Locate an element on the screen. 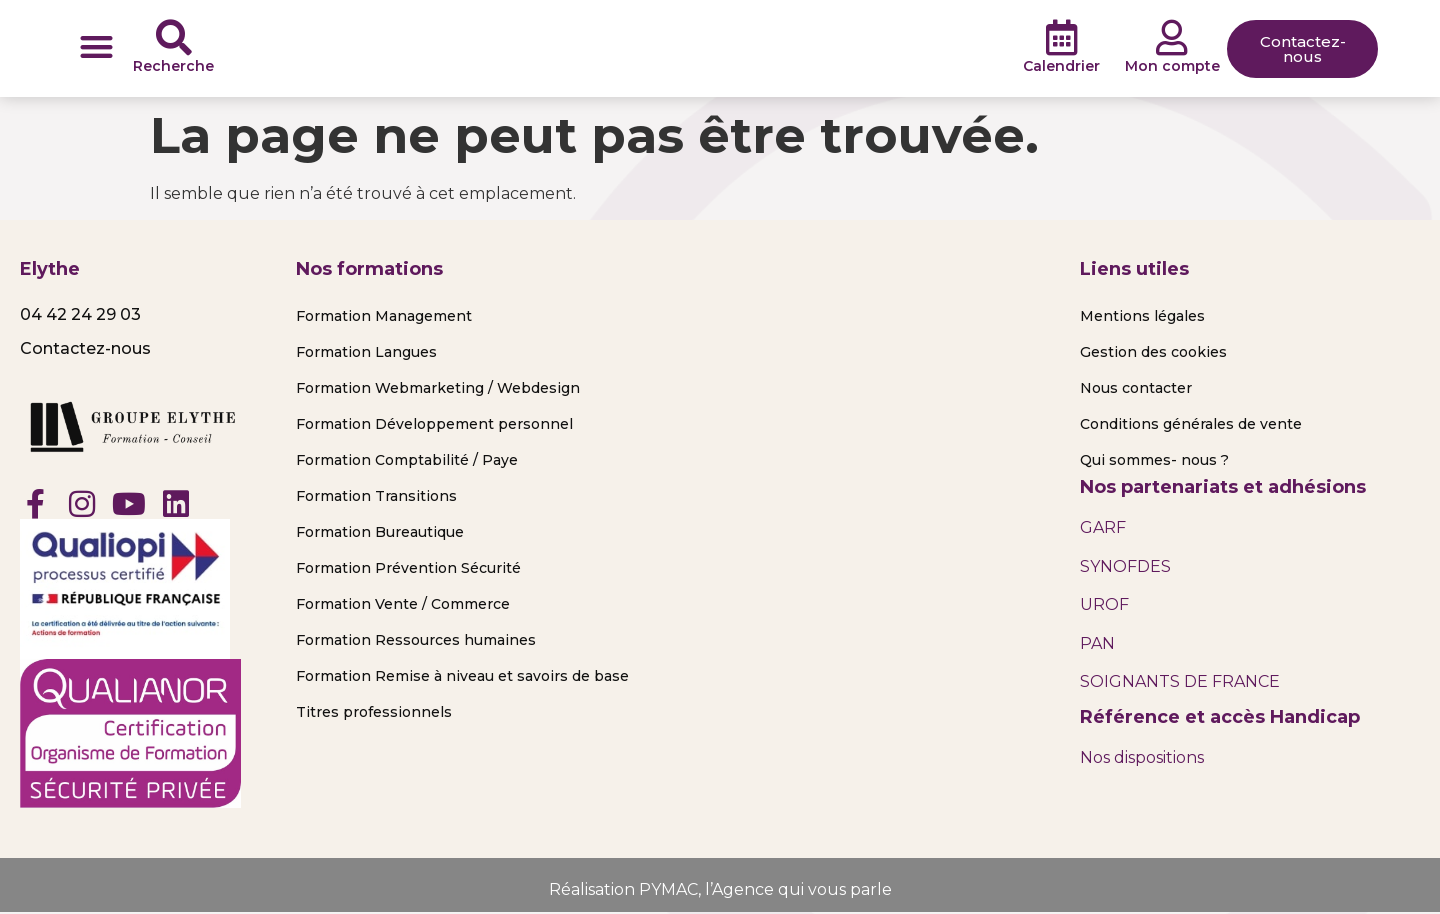 This screenshot has width=1440, height=914. Titres professionnels is located at coordinates (374, 712).